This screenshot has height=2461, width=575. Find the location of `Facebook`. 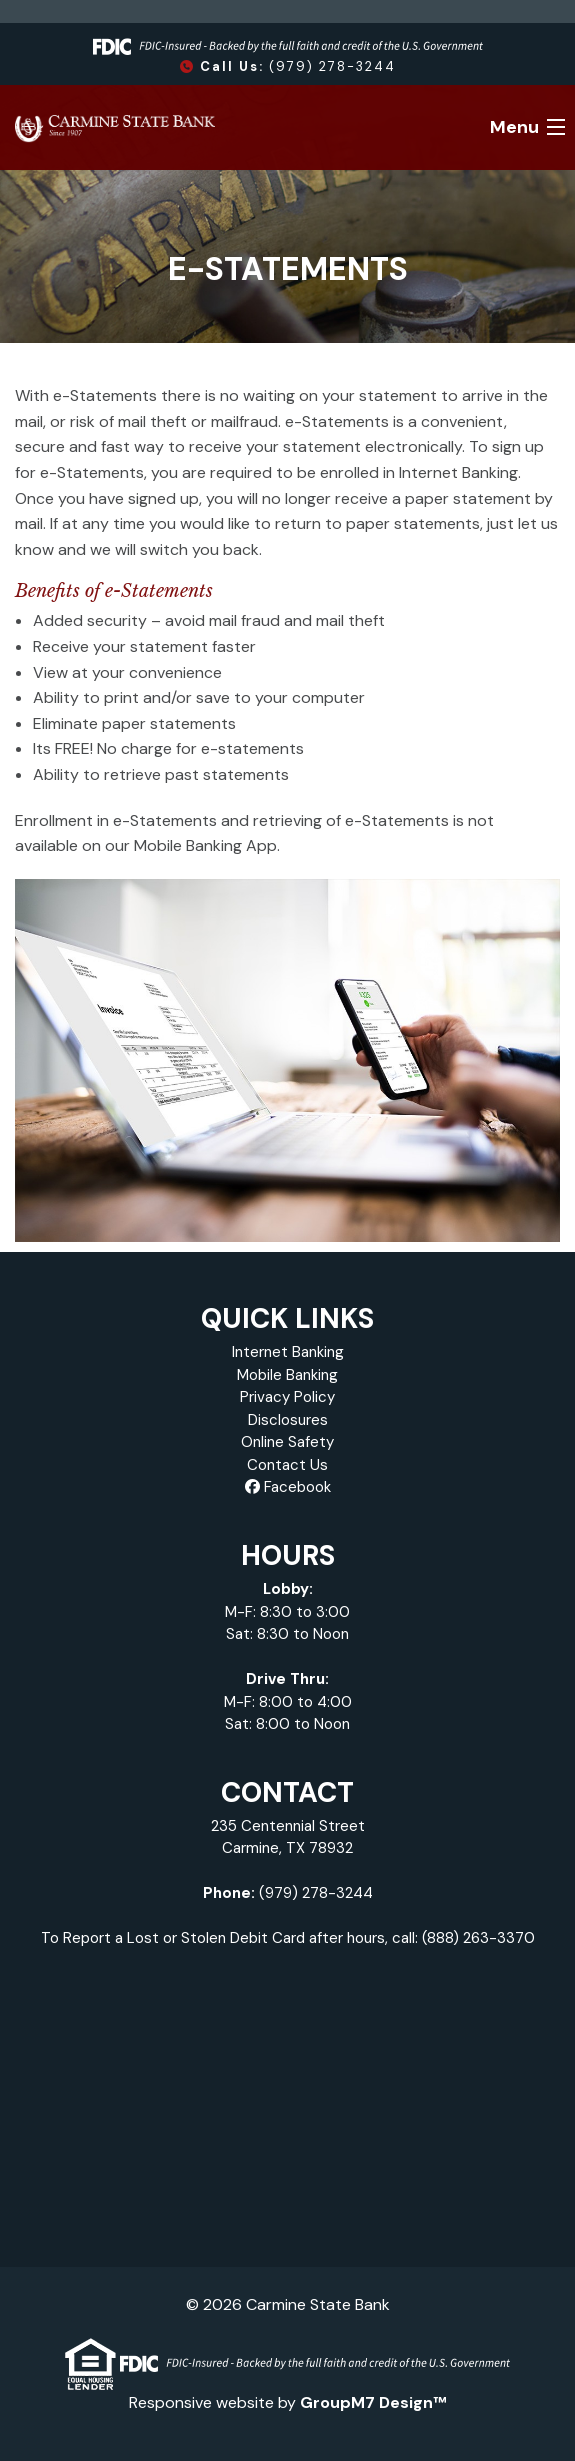

Facebook is located at coordinates (288, 1487).